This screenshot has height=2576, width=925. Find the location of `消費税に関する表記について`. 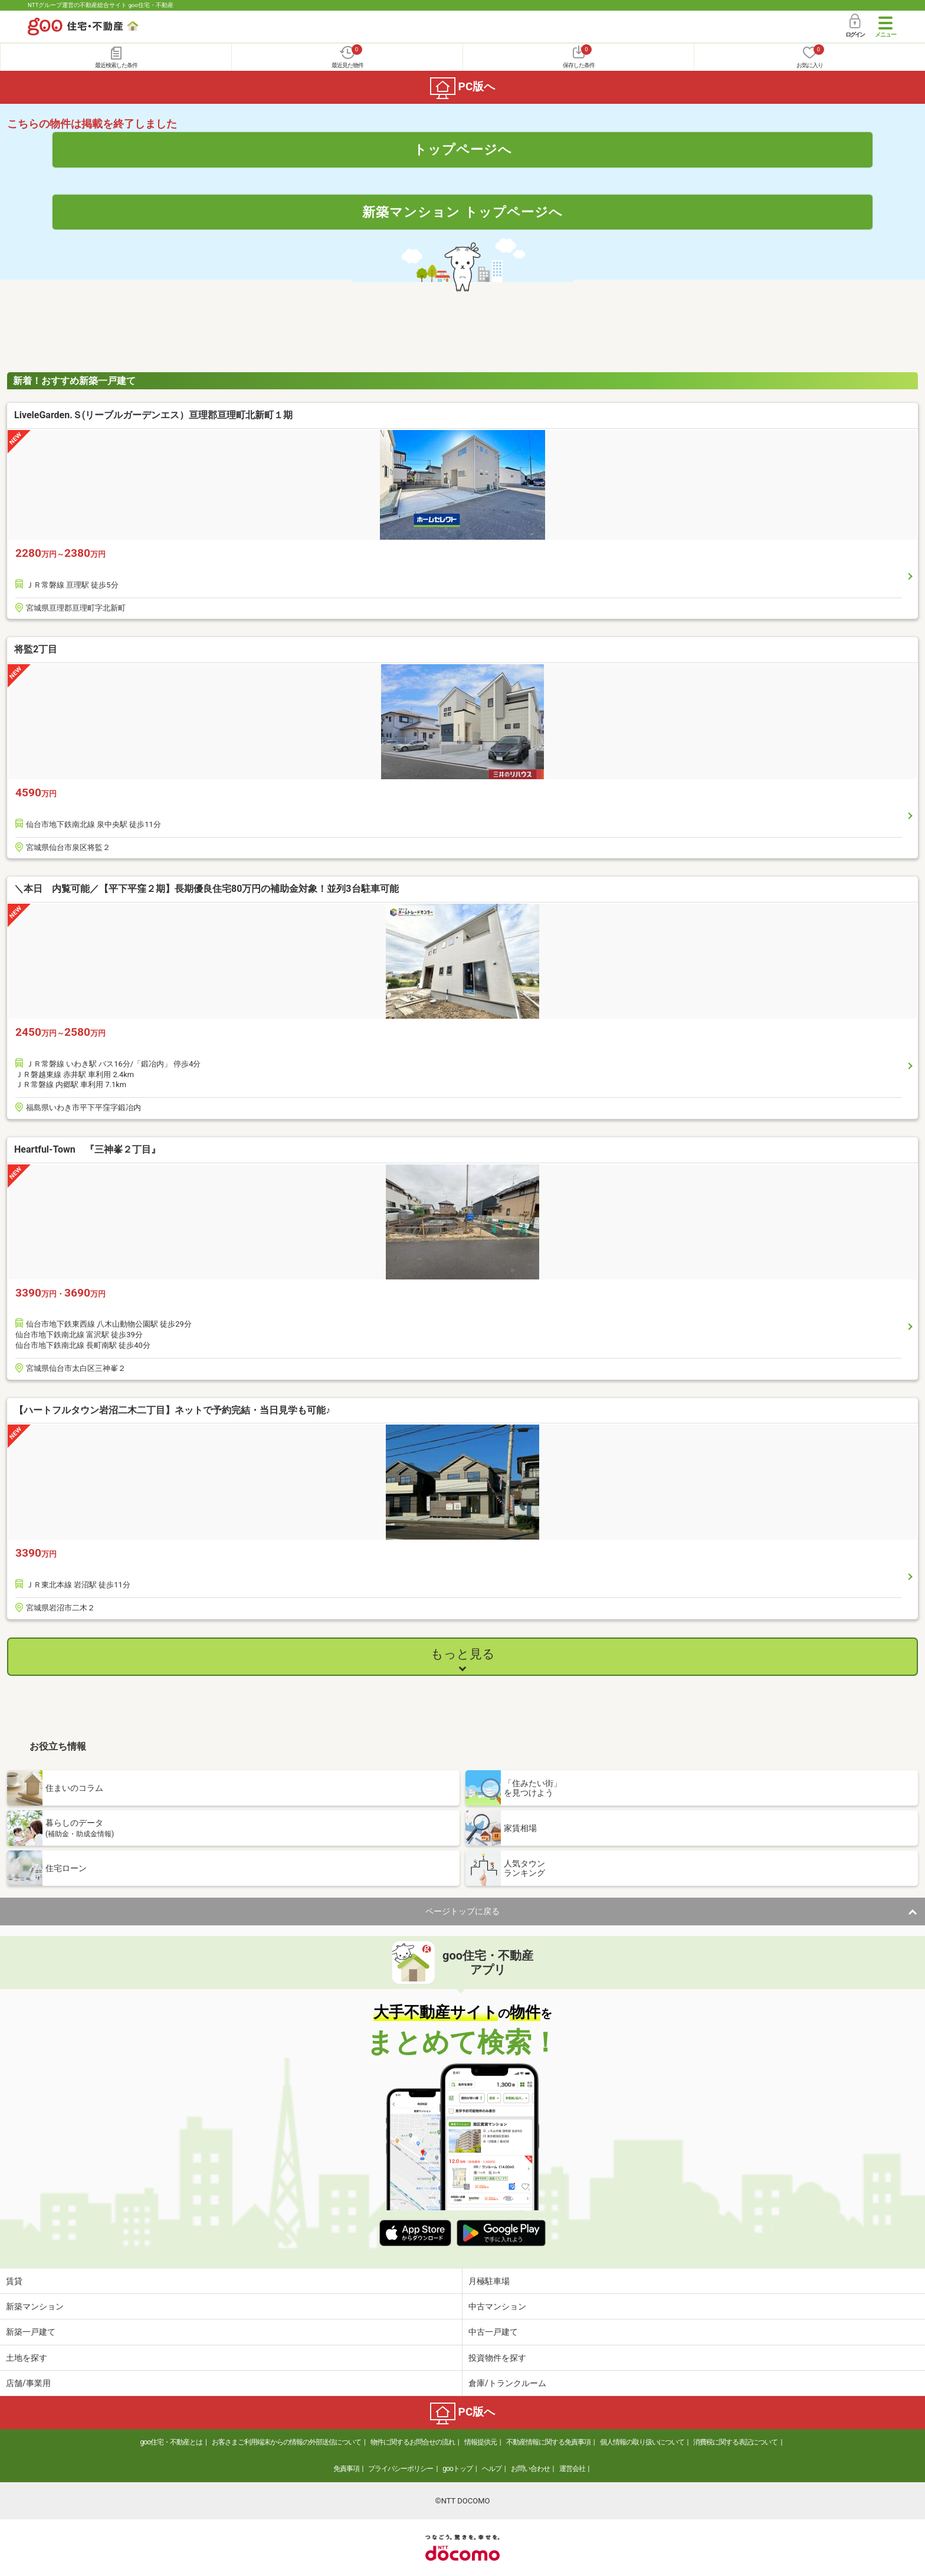

消費税に関する表記について is located at coordinates (735, 2442).